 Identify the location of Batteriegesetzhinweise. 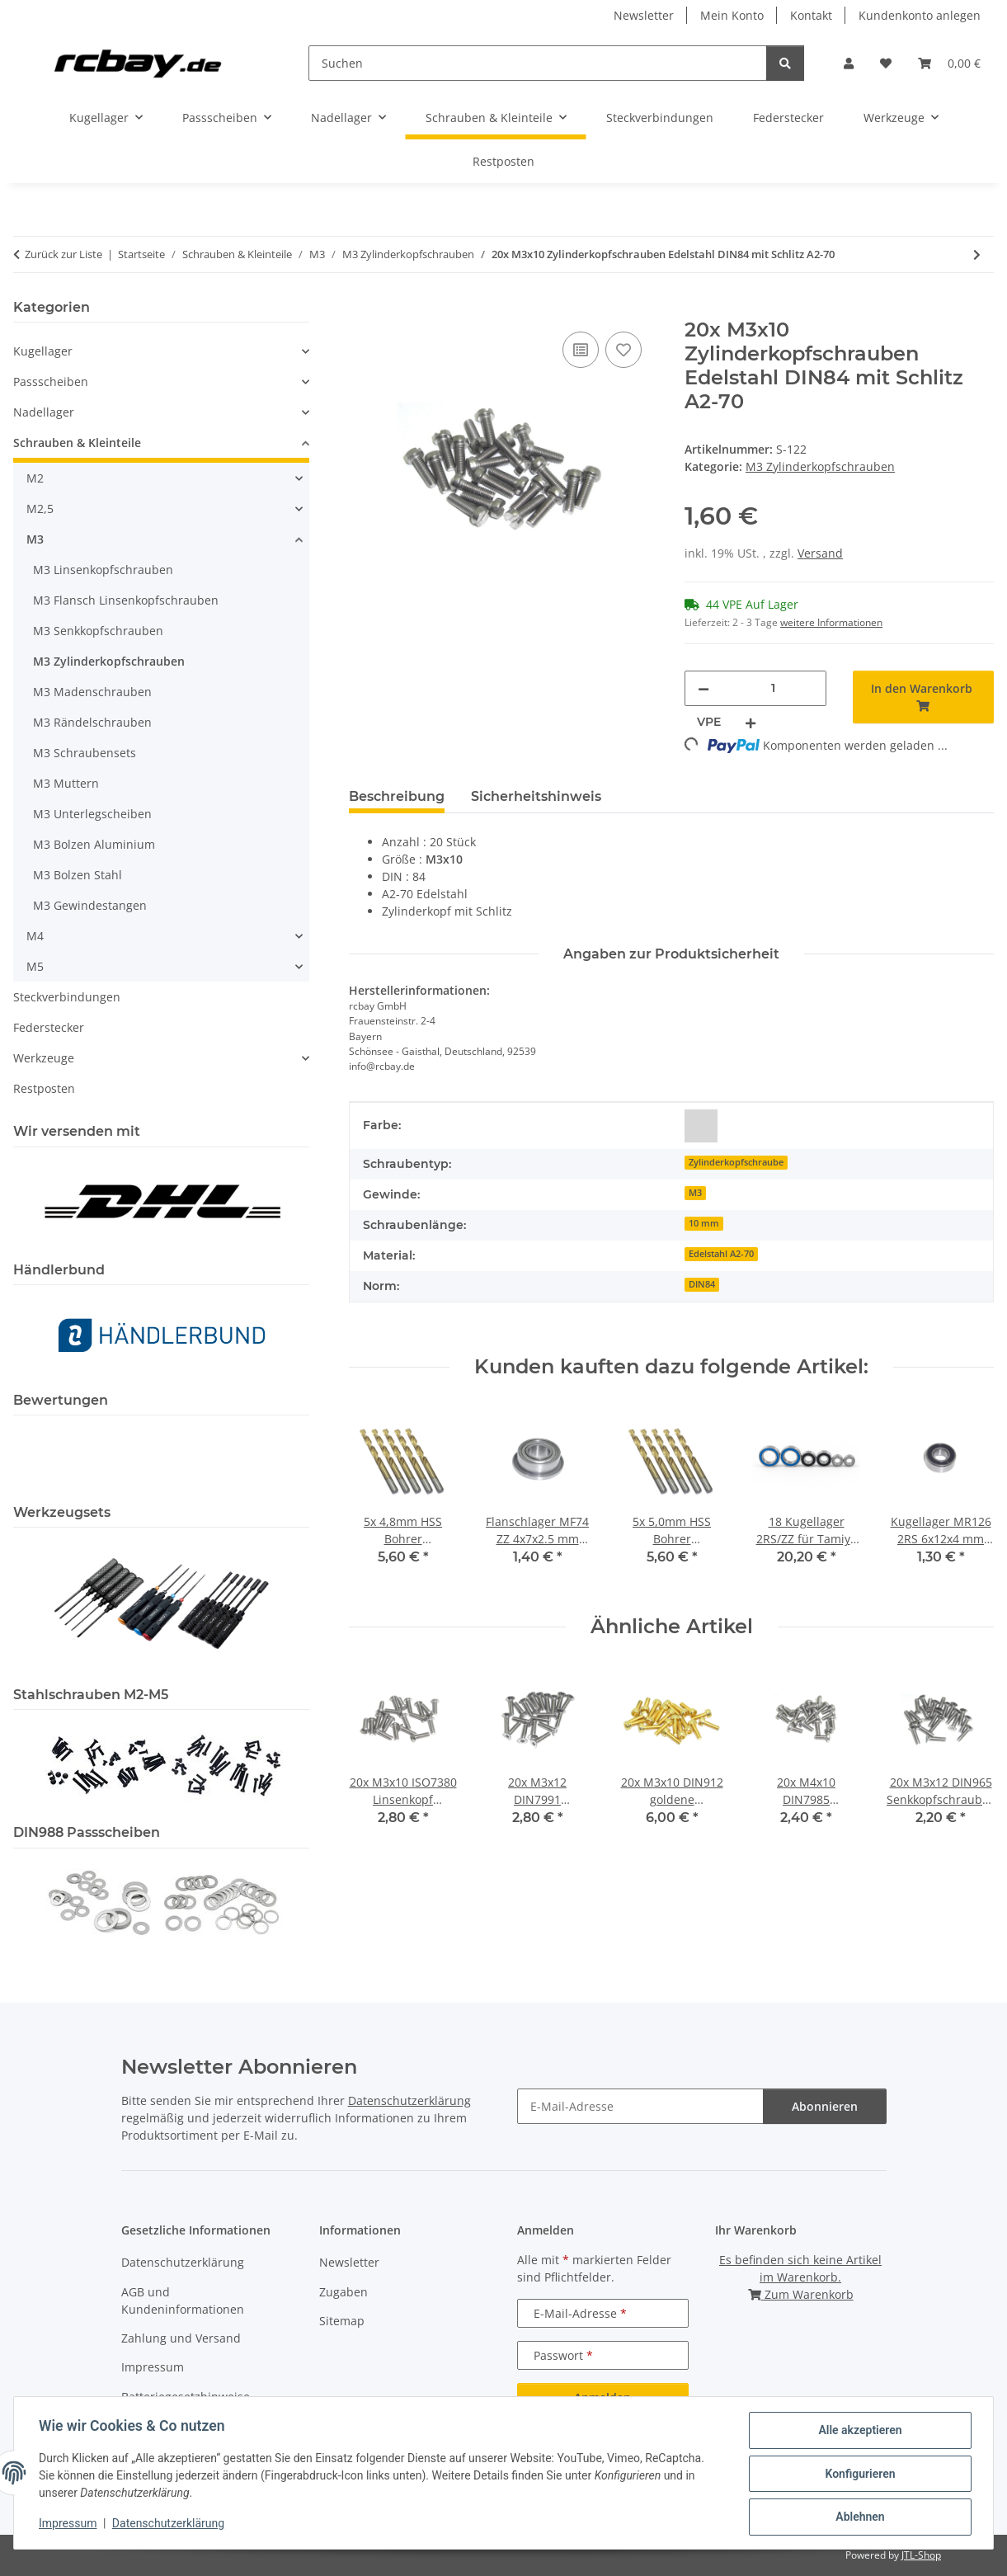
(185, 2396).